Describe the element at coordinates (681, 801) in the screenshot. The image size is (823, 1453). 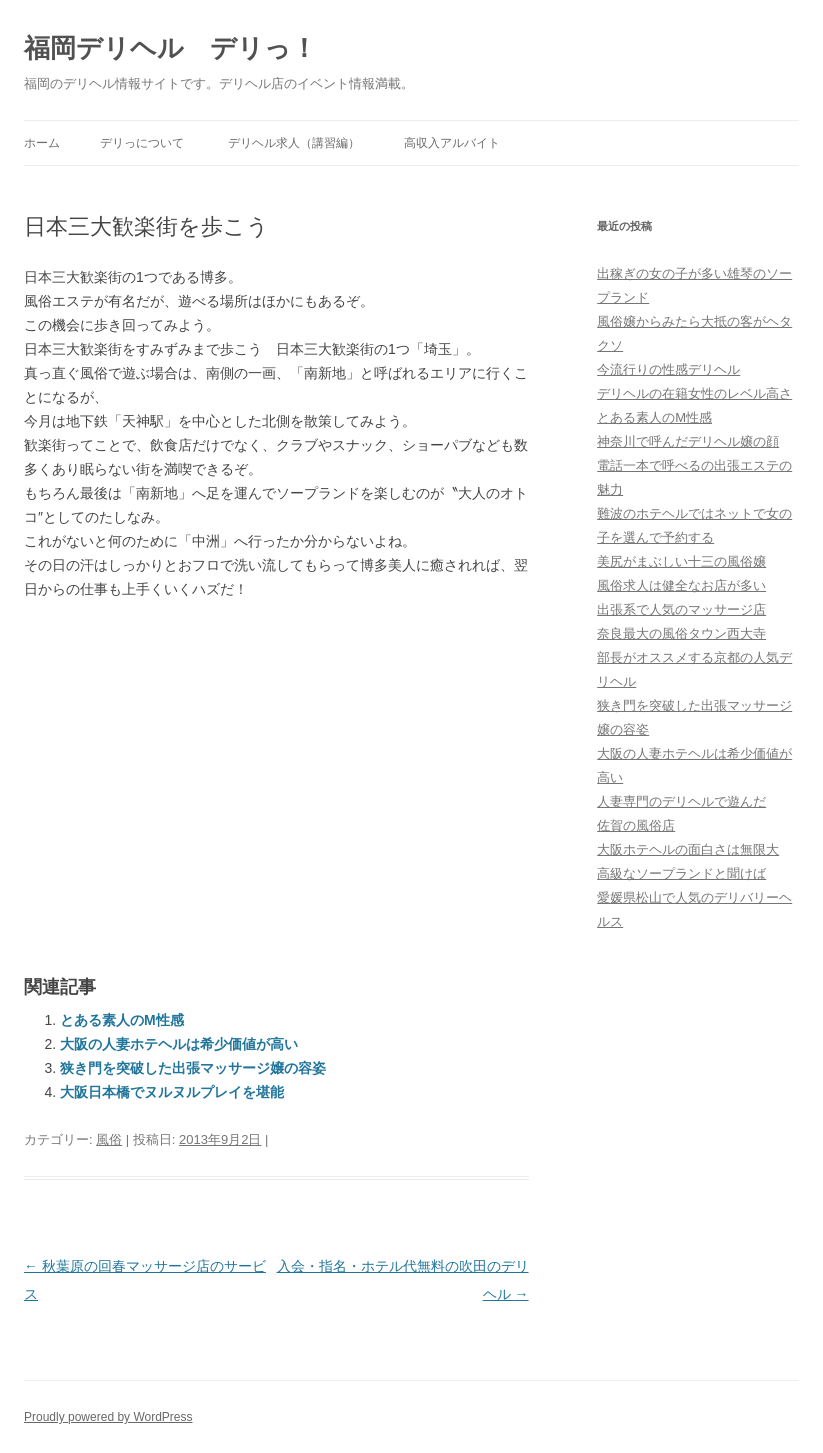
I see `人妻専門のデリヘルで遊んだ` at that location.